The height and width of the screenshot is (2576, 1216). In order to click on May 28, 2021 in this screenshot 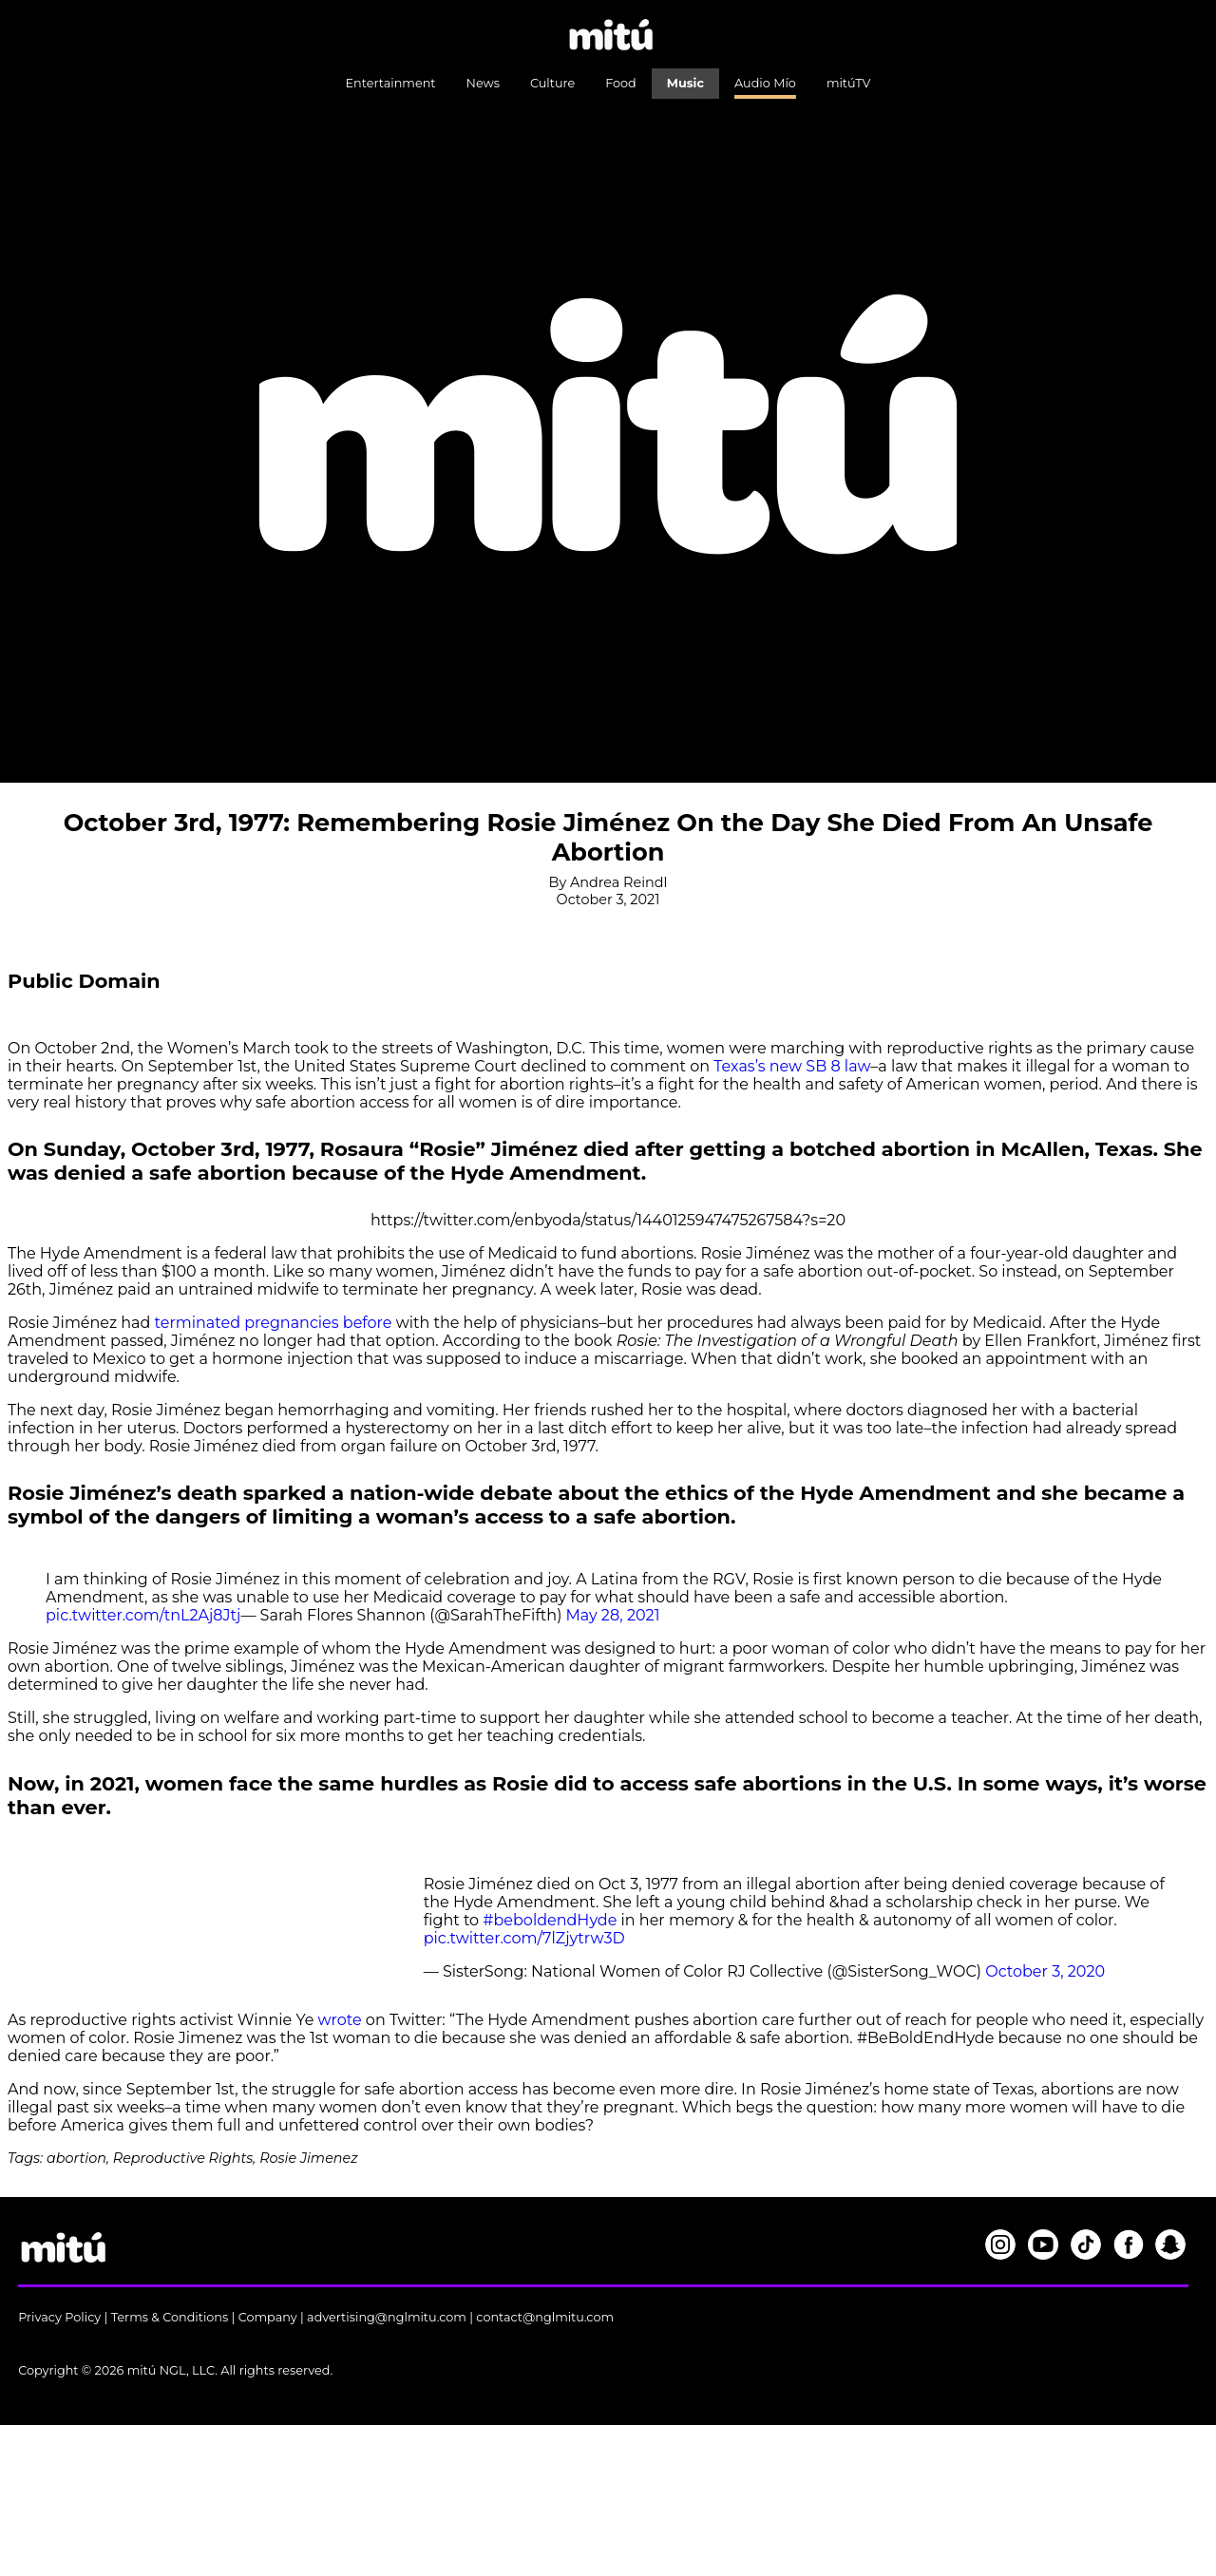, I will do `click(613, 1615)`.